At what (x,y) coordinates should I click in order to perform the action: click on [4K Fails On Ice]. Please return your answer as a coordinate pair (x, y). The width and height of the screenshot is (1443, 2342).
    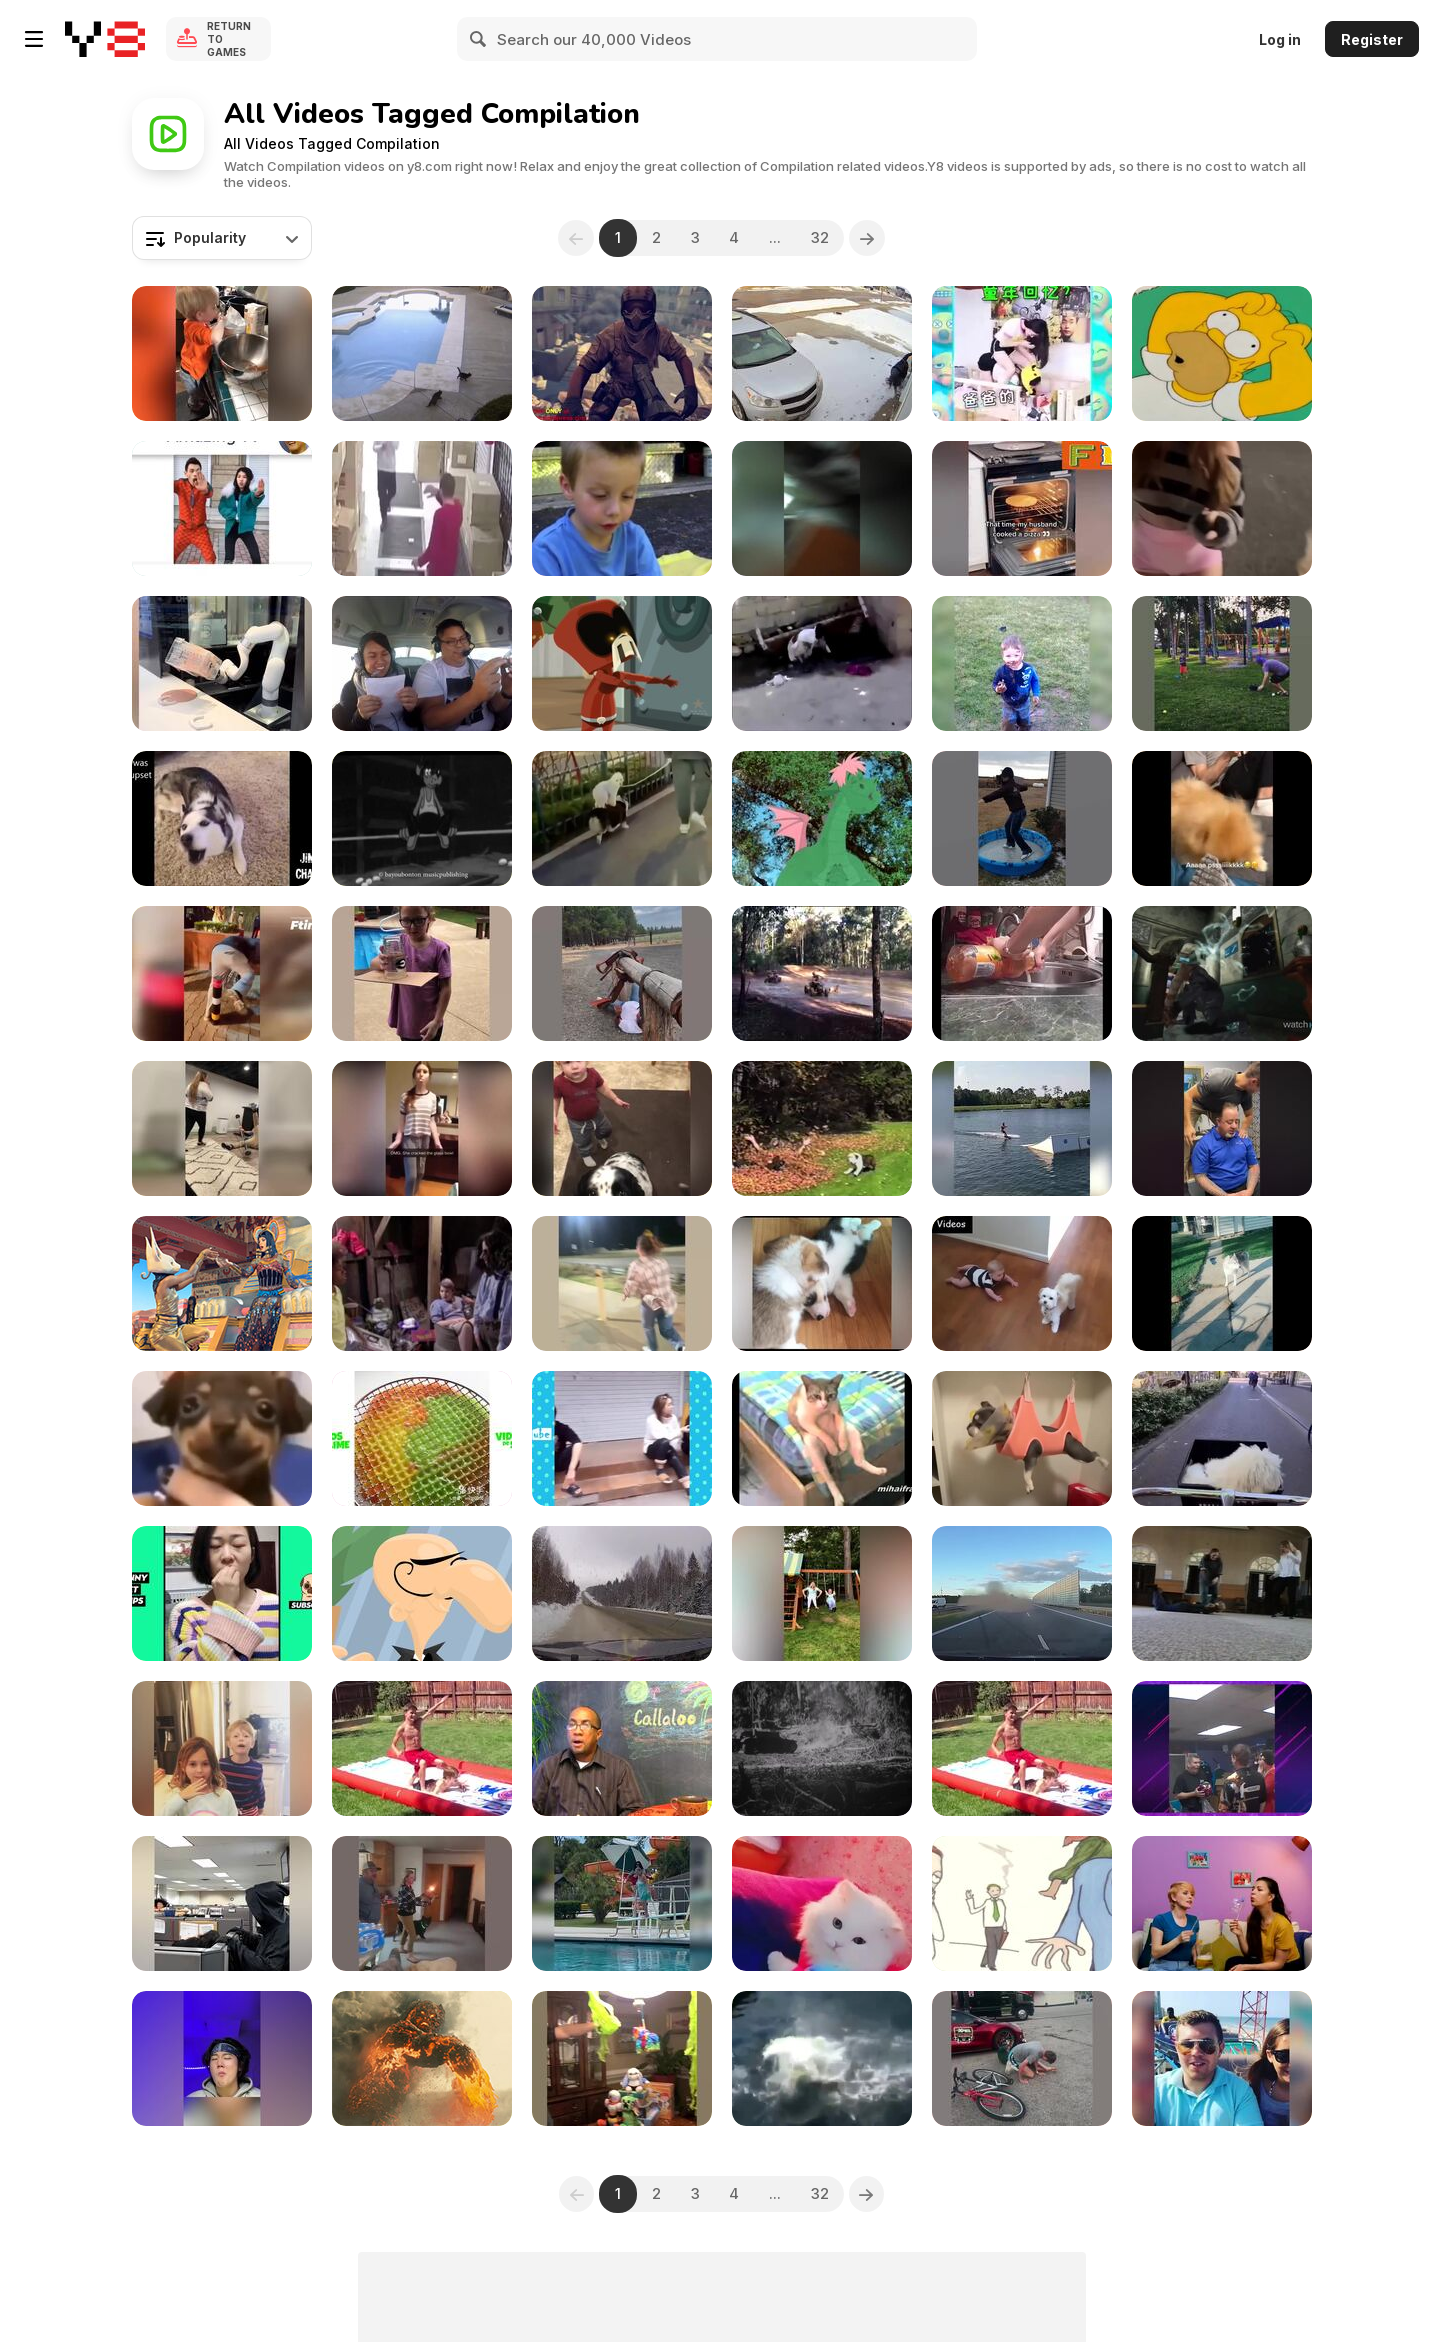
    Looking at the image, I should click on (822, 353).